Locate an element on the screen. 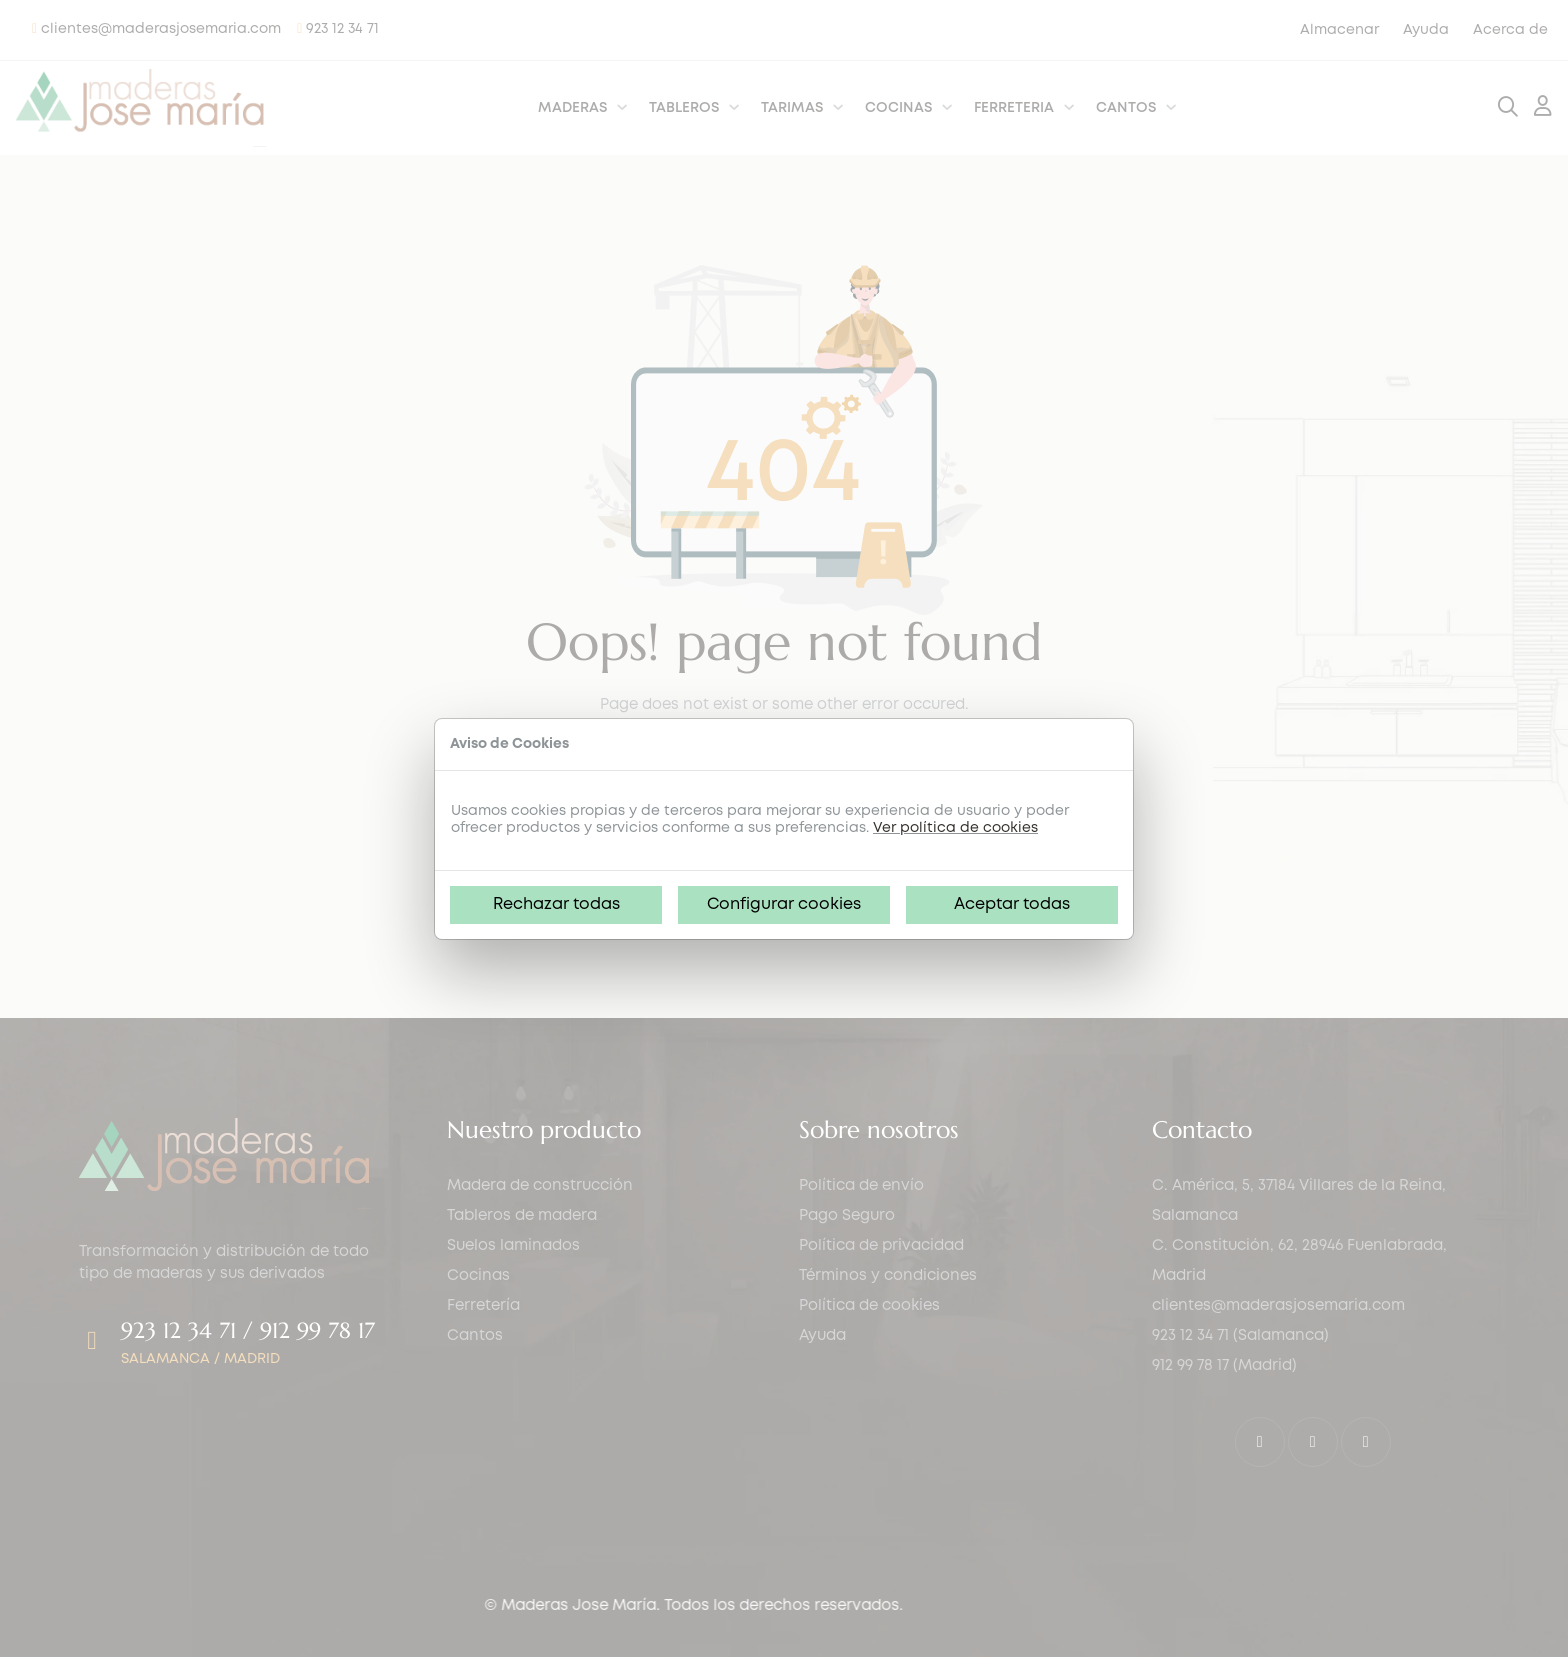 This screenshot has height=1657, width=1568. Ver política de cookies is located at coordinates (955, 828).